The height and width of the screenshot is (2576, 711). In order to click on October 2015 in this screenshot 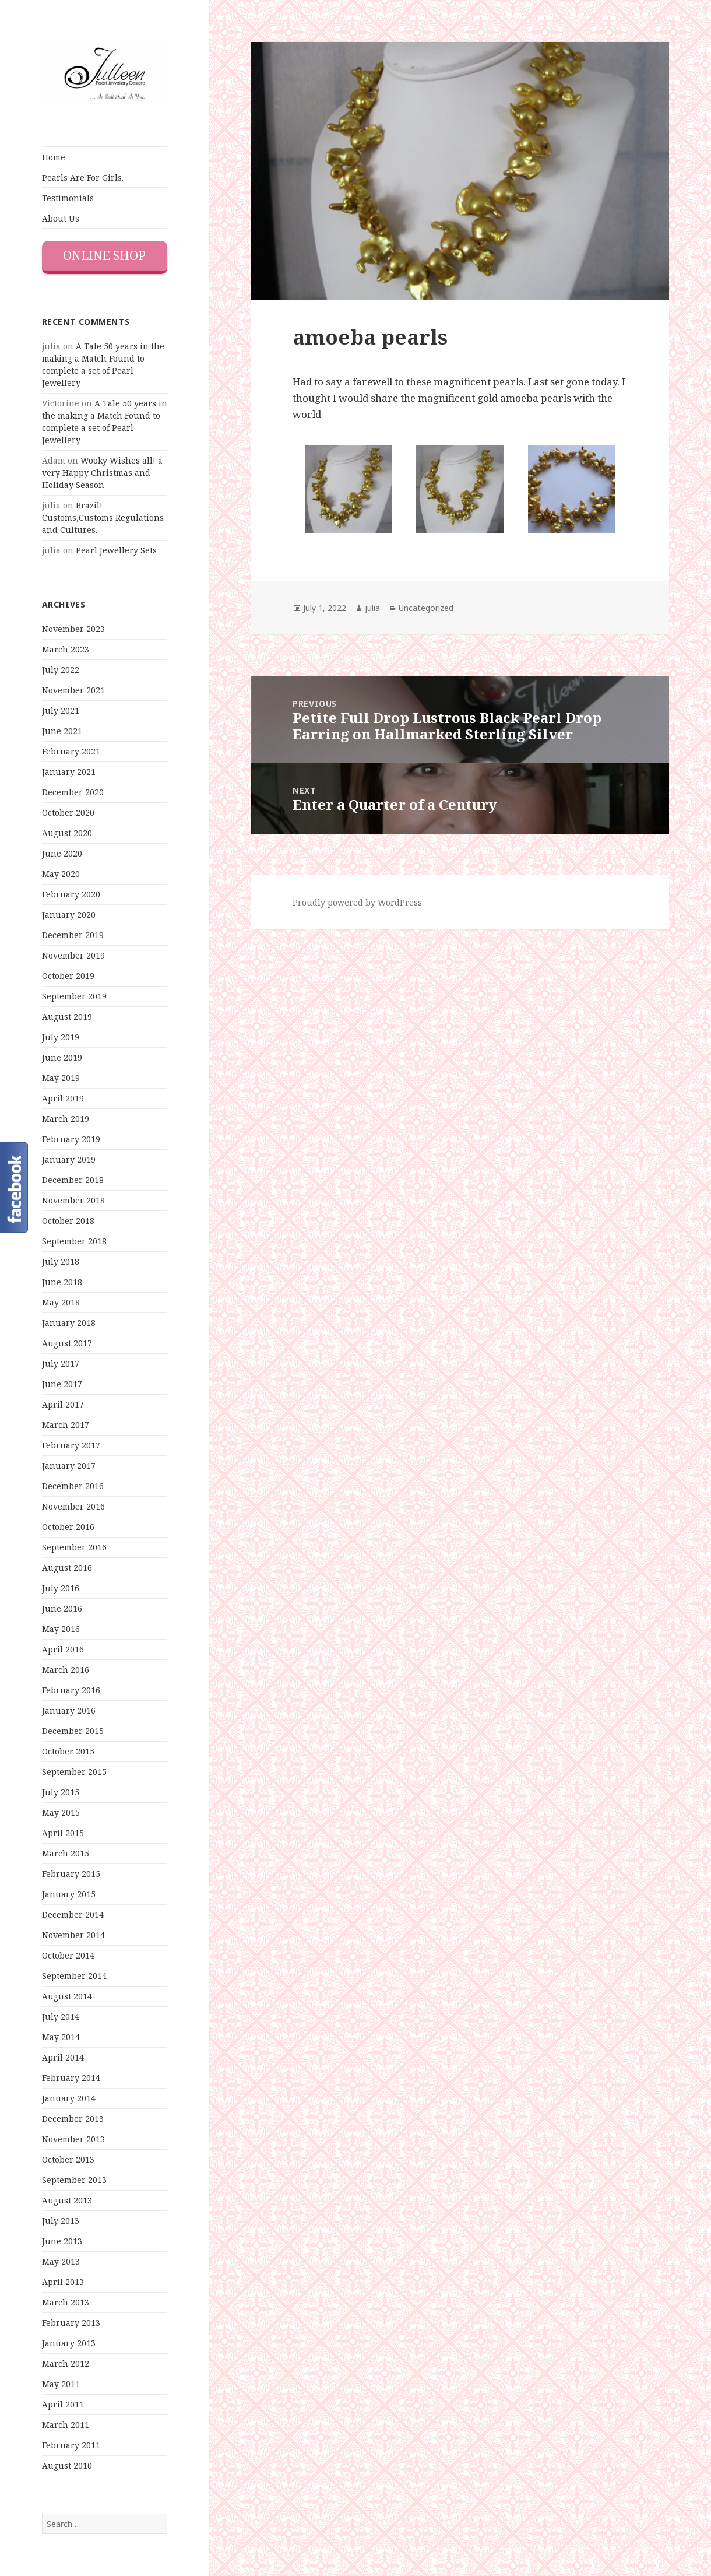, I will do `click(68, 1751)`.